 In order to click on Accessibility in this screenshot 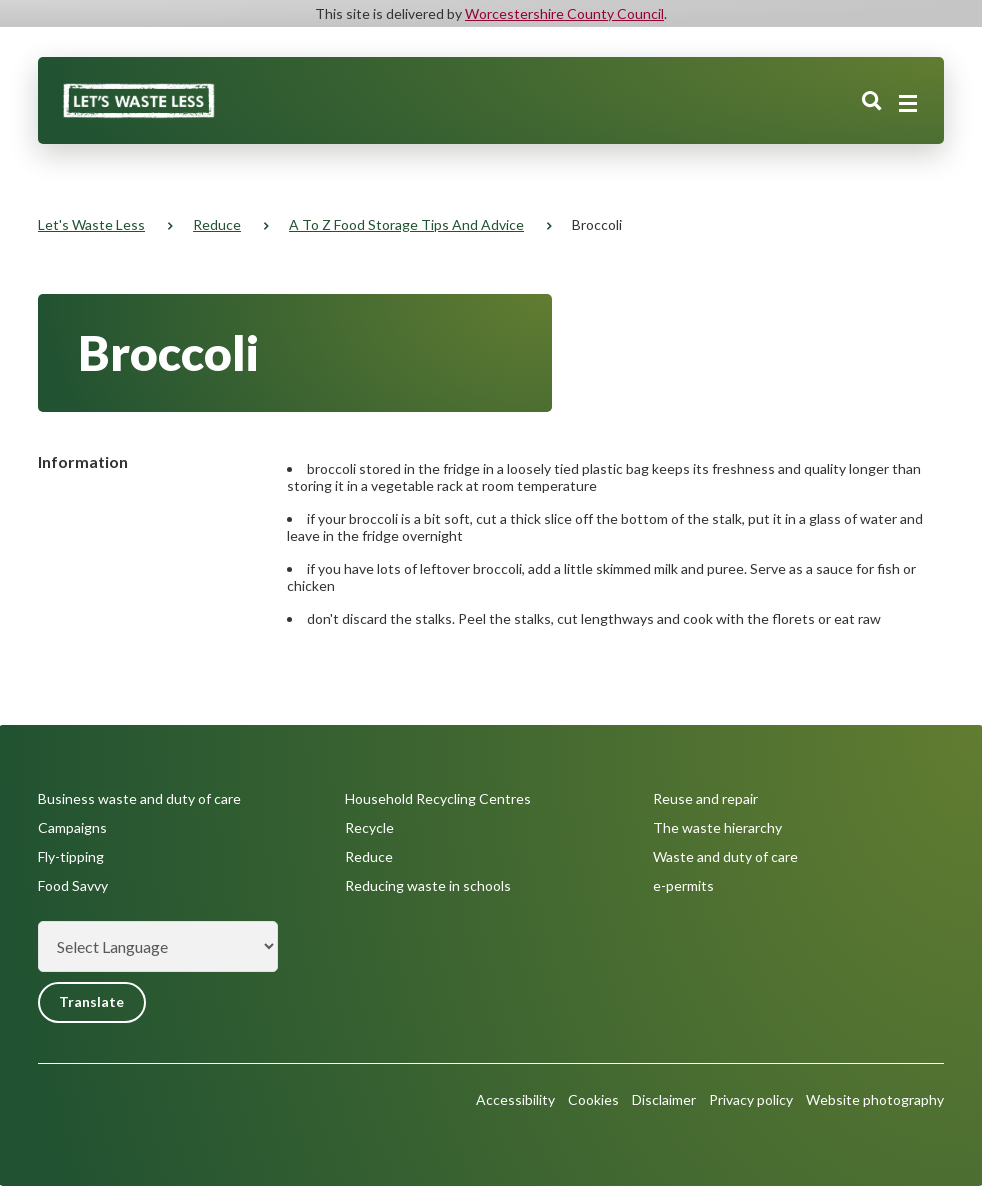, I will do `click(515, 1099)`.